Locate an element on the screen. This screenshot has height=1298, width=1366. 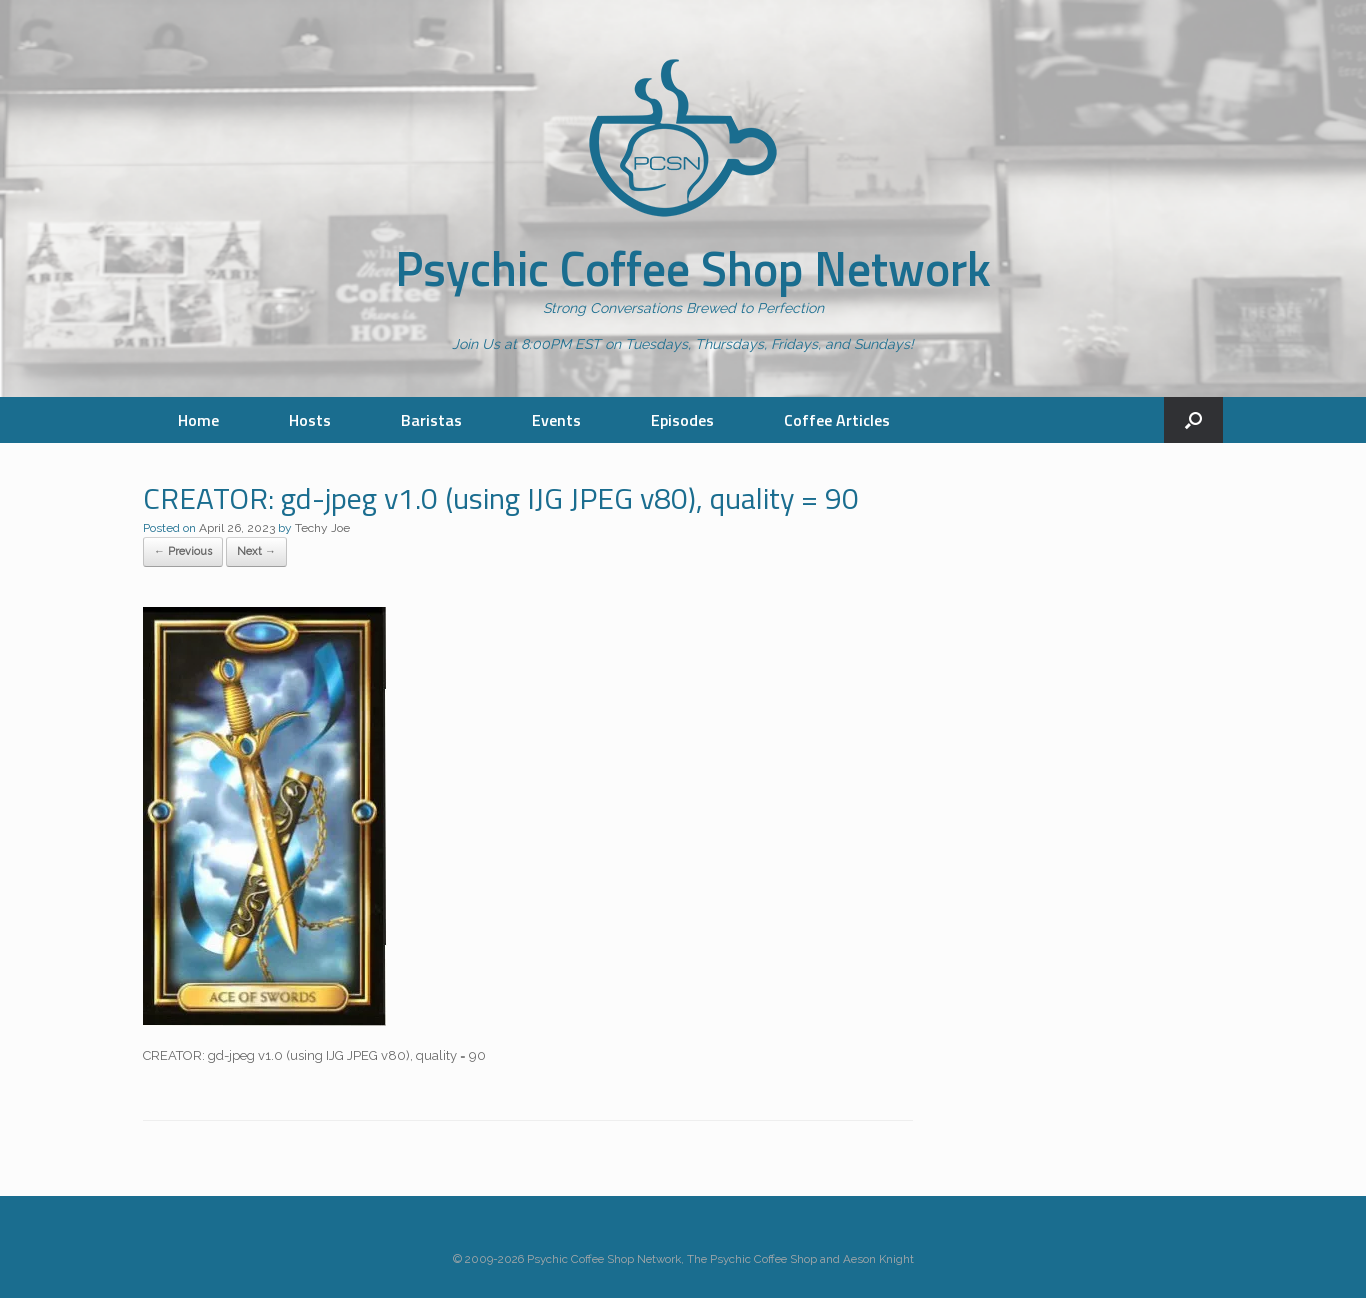
Hosts is located at coordinates (310, 420).